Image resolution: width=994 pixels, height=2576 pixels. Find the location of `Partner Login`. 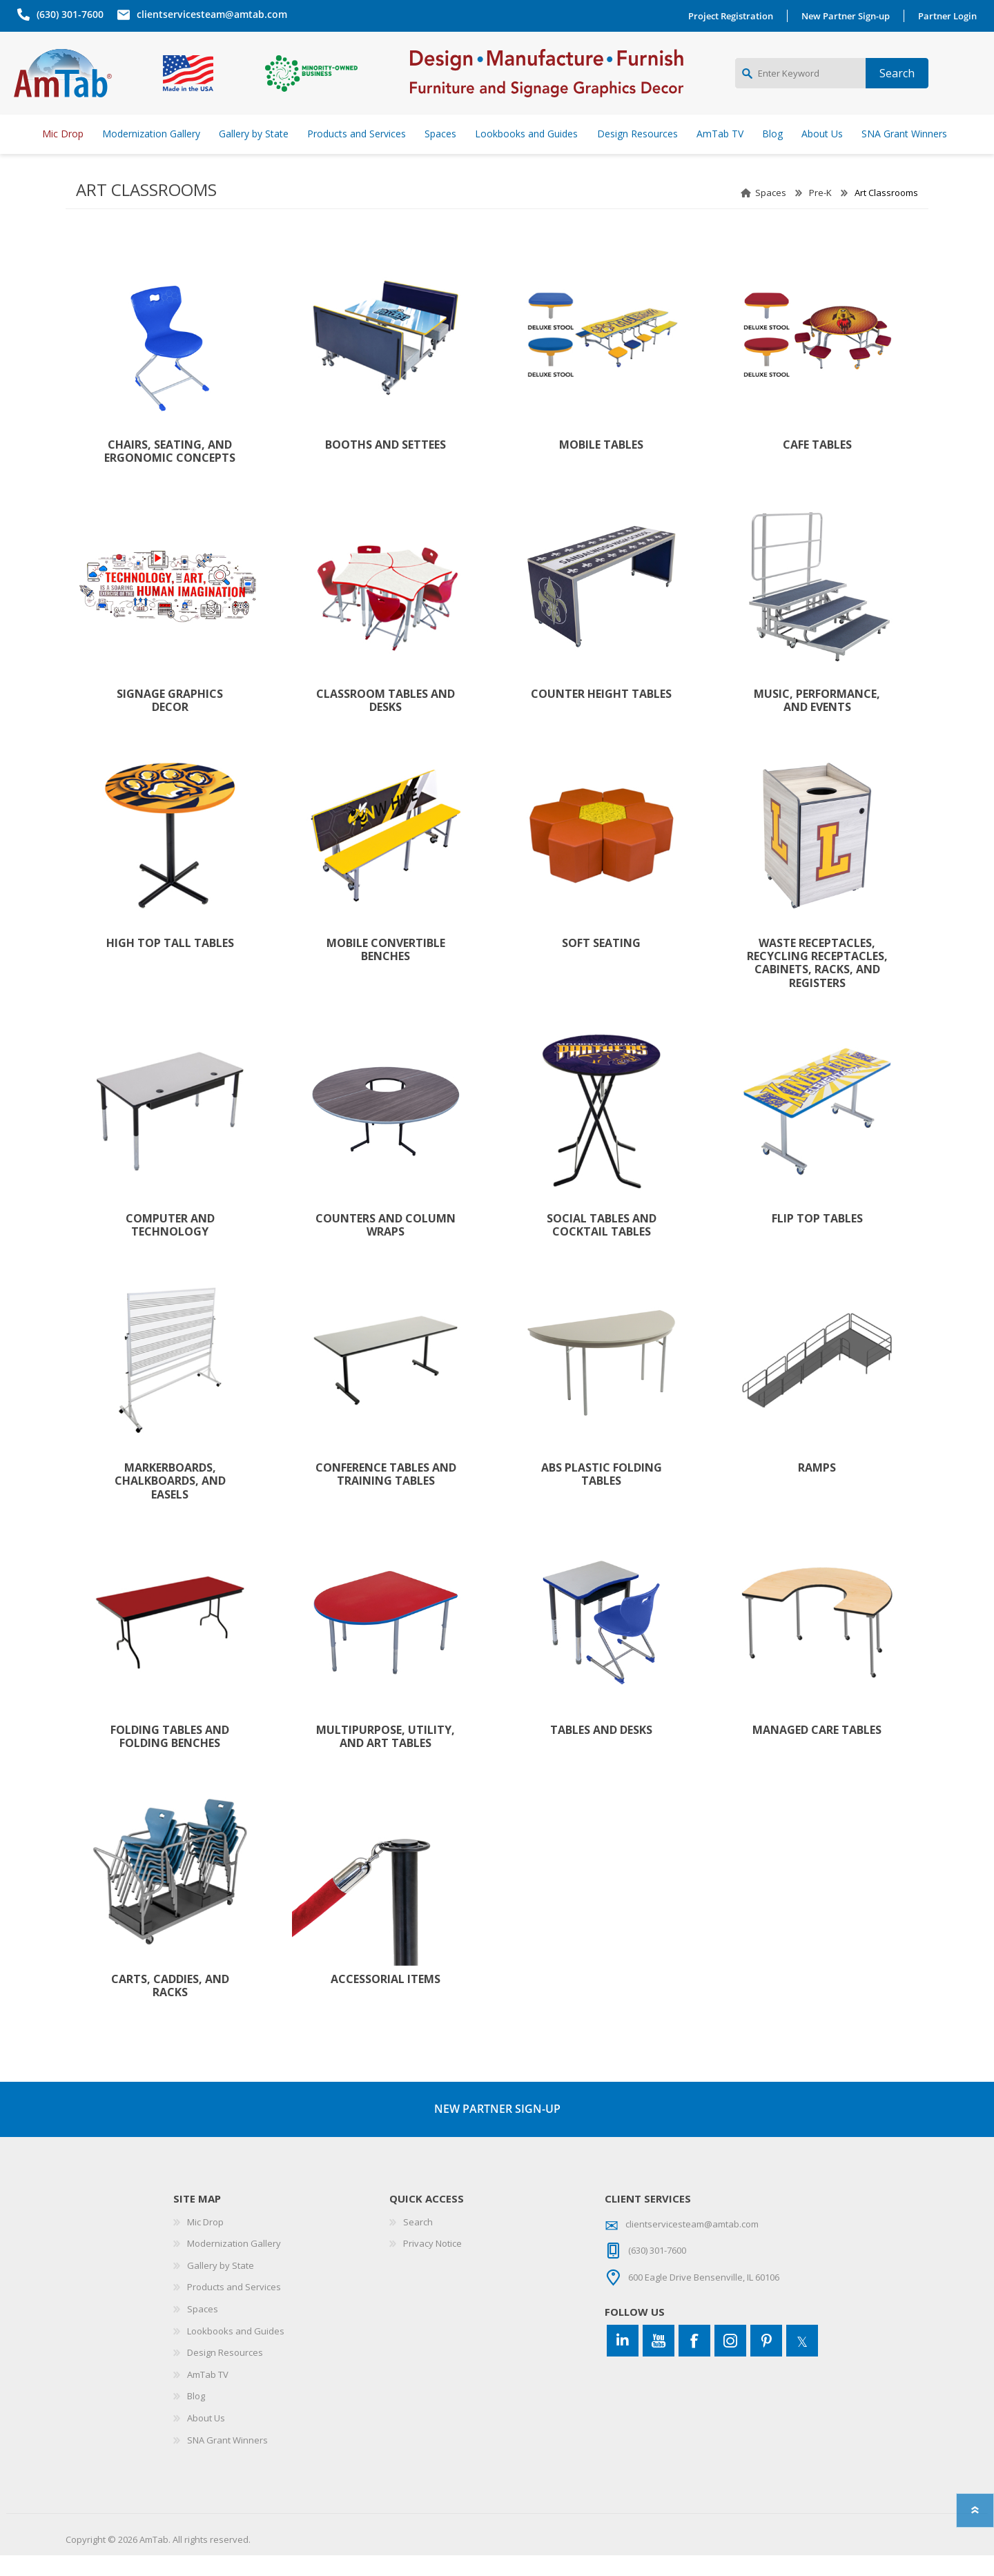

Partner Login is located at coordinates (951, 16).